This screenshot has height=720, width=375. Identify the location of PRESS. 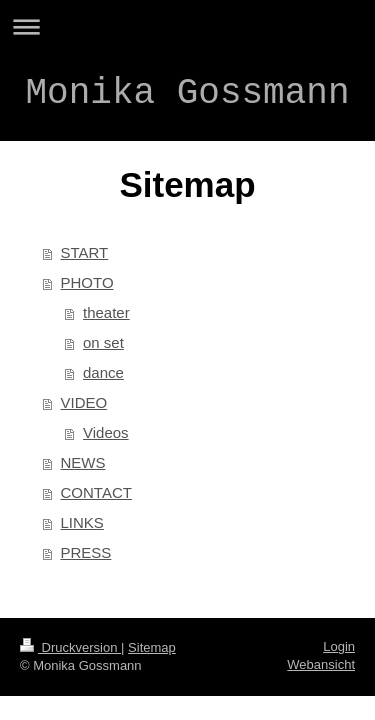
(86, 552).